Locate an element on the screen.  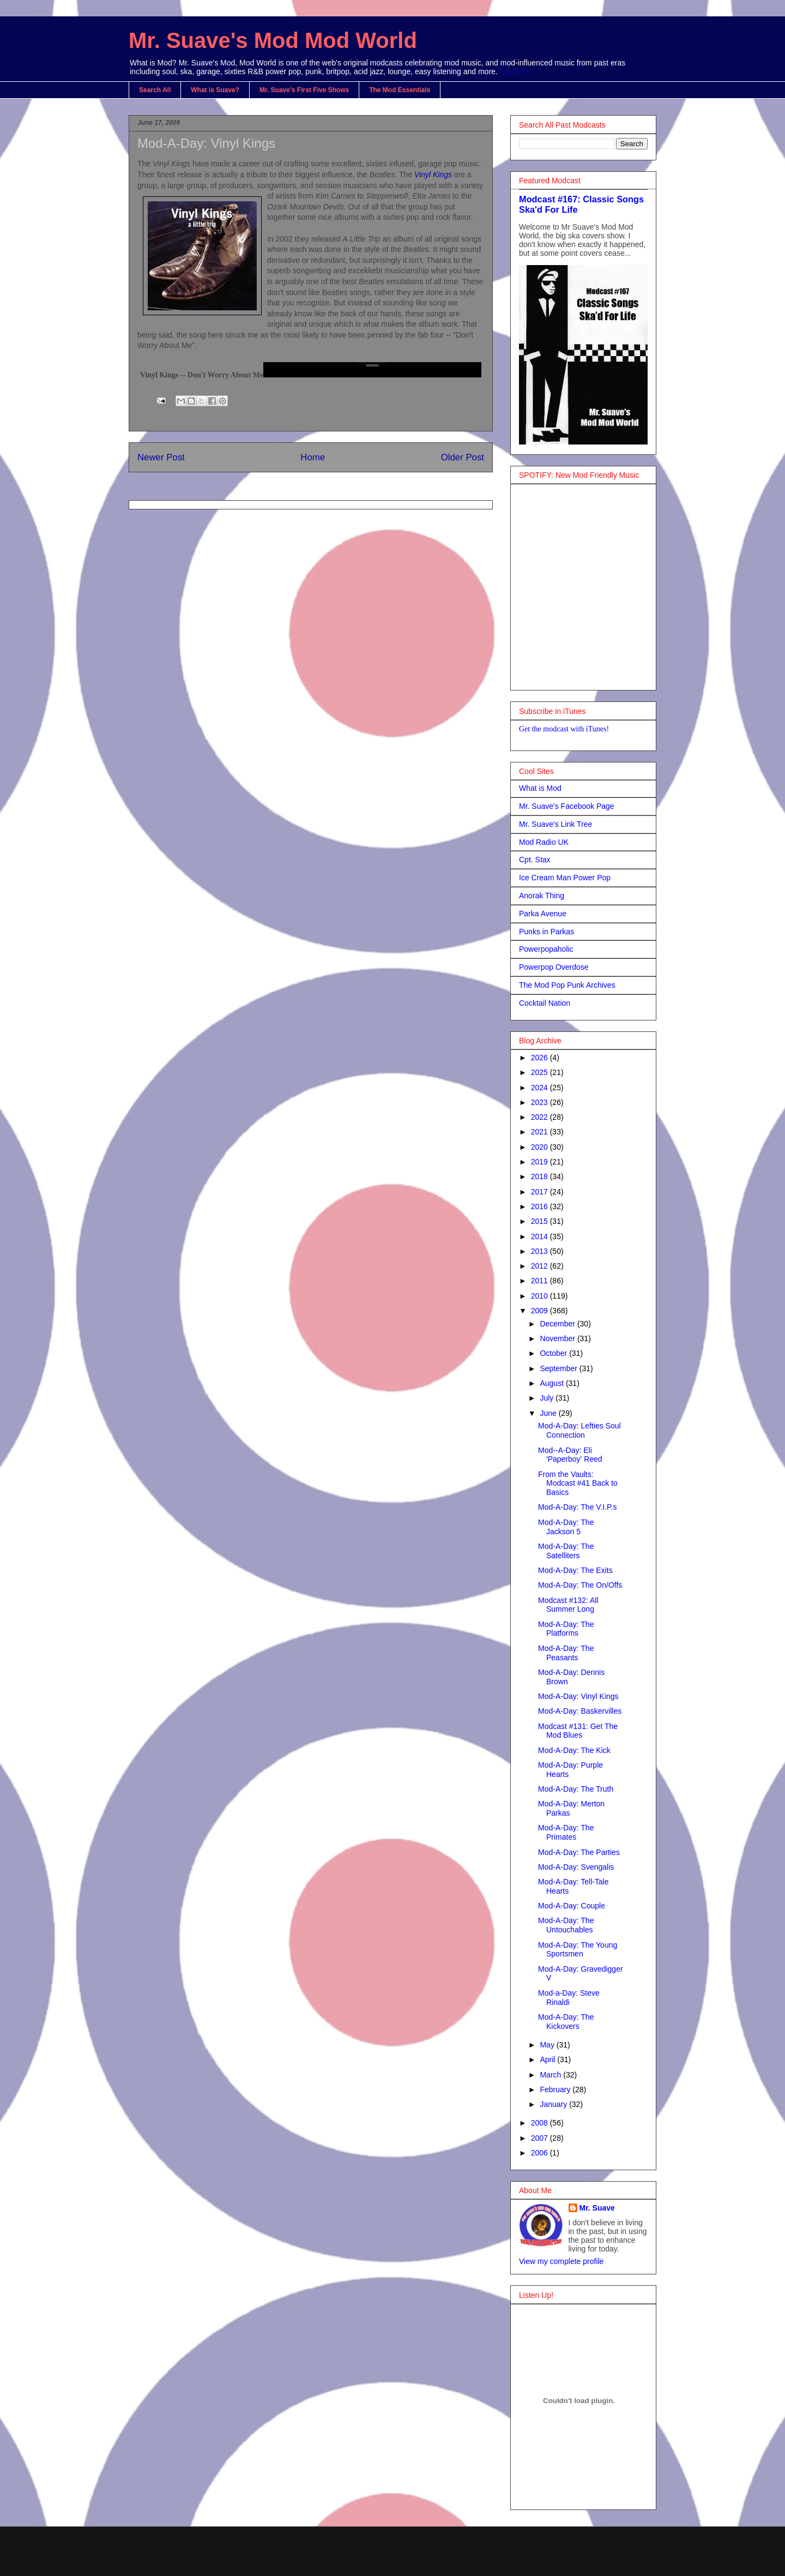
March is located at coordinates (551, 2074).